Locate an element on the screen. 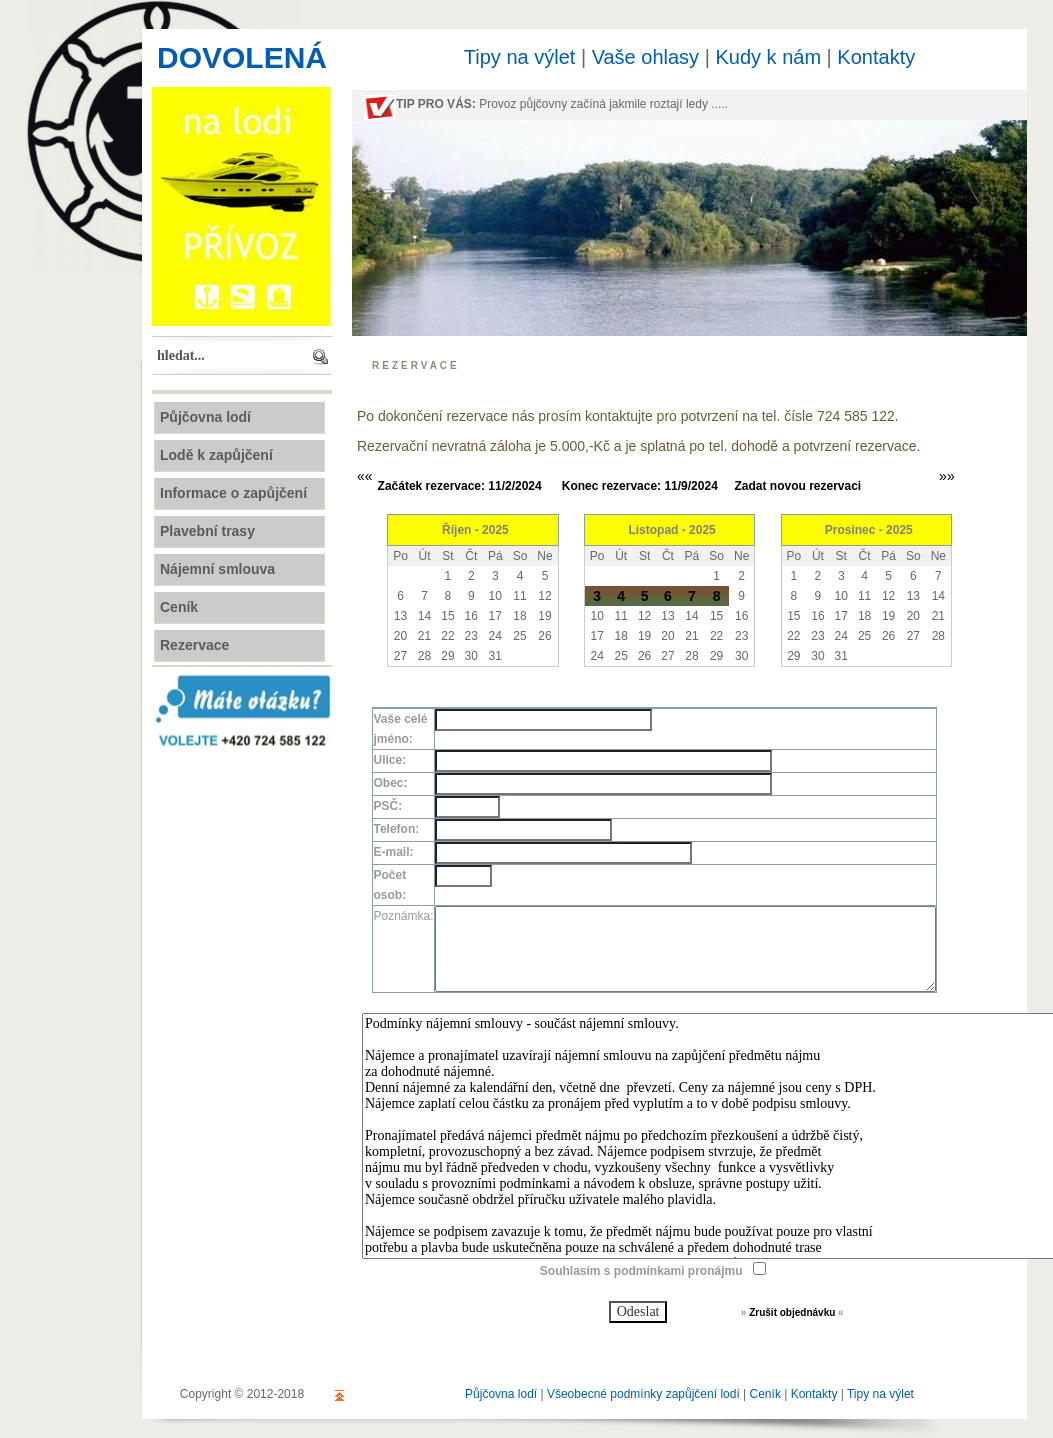 This screenshot has height=1438, width=1053. DOVOLENÁ is located at coordinates (242, 57).